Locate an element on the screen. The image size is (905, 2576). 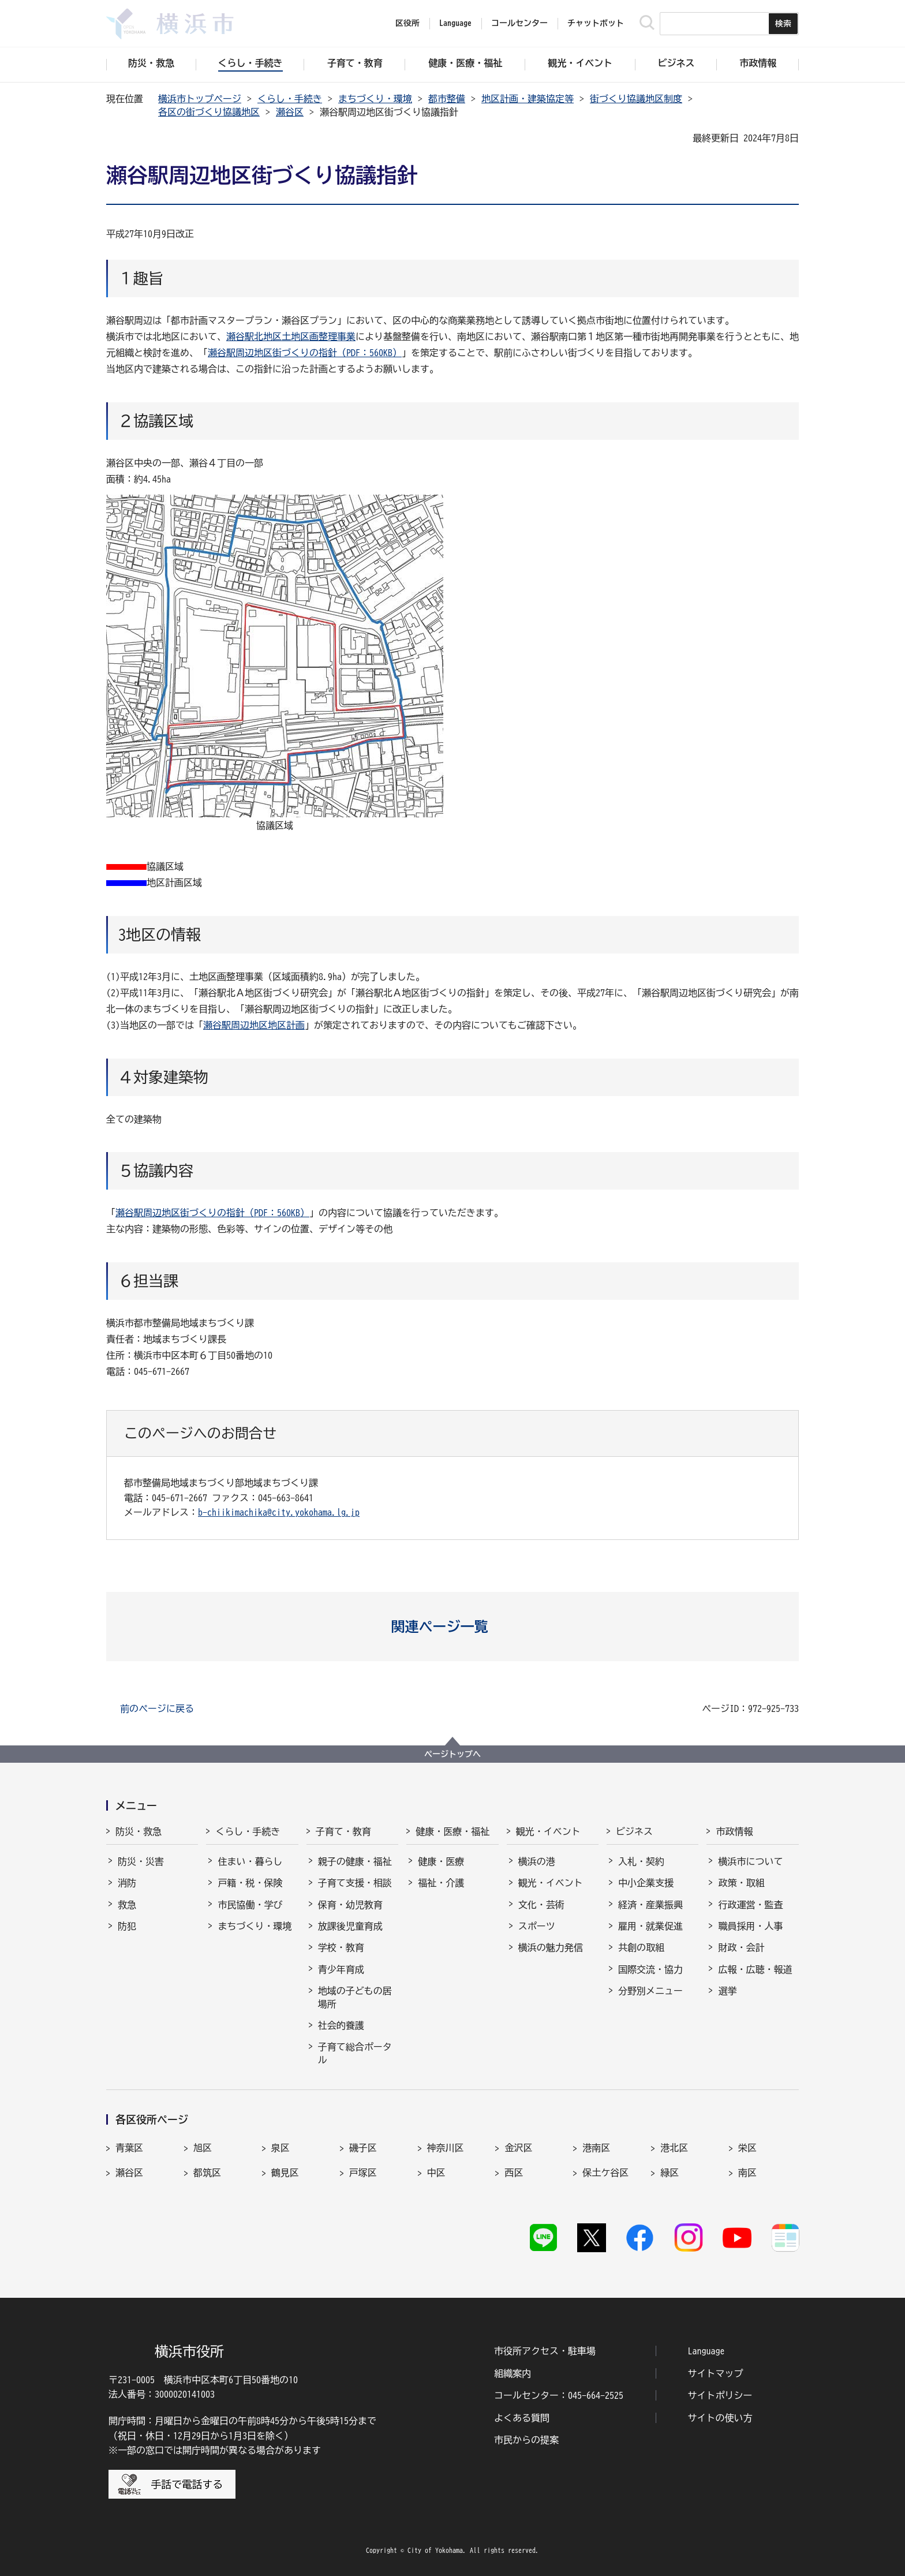
保育・幼児教育 is located at coordinates (350, 1904).